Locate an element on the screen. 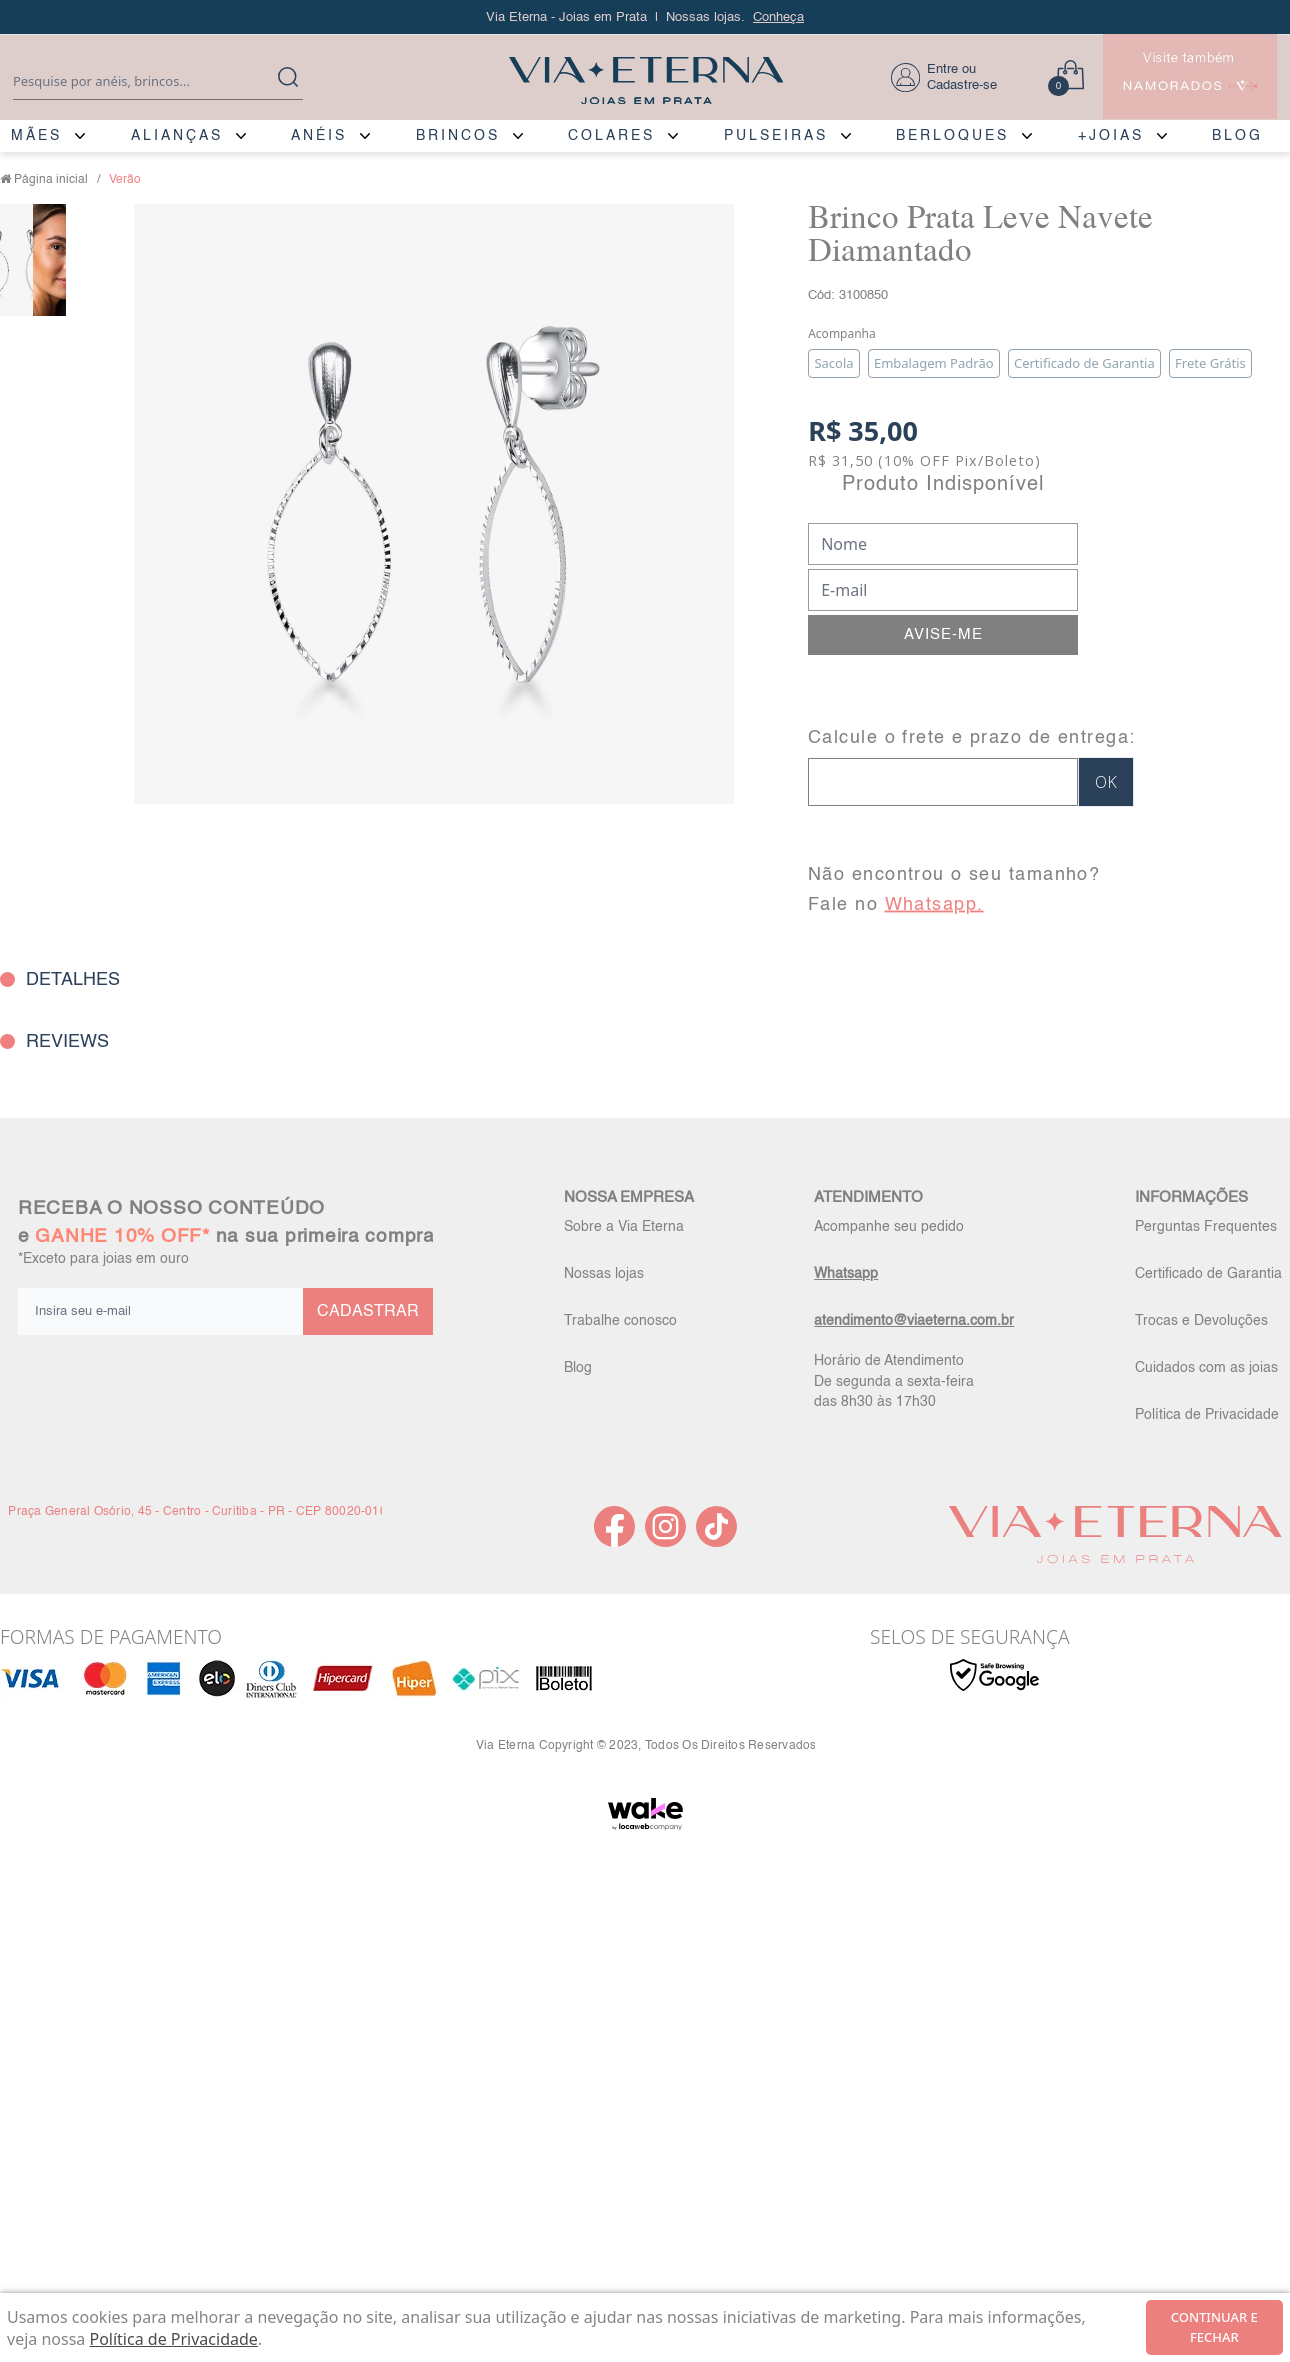  Perguntas Frequentes is located at coordinates (1206, 1227).